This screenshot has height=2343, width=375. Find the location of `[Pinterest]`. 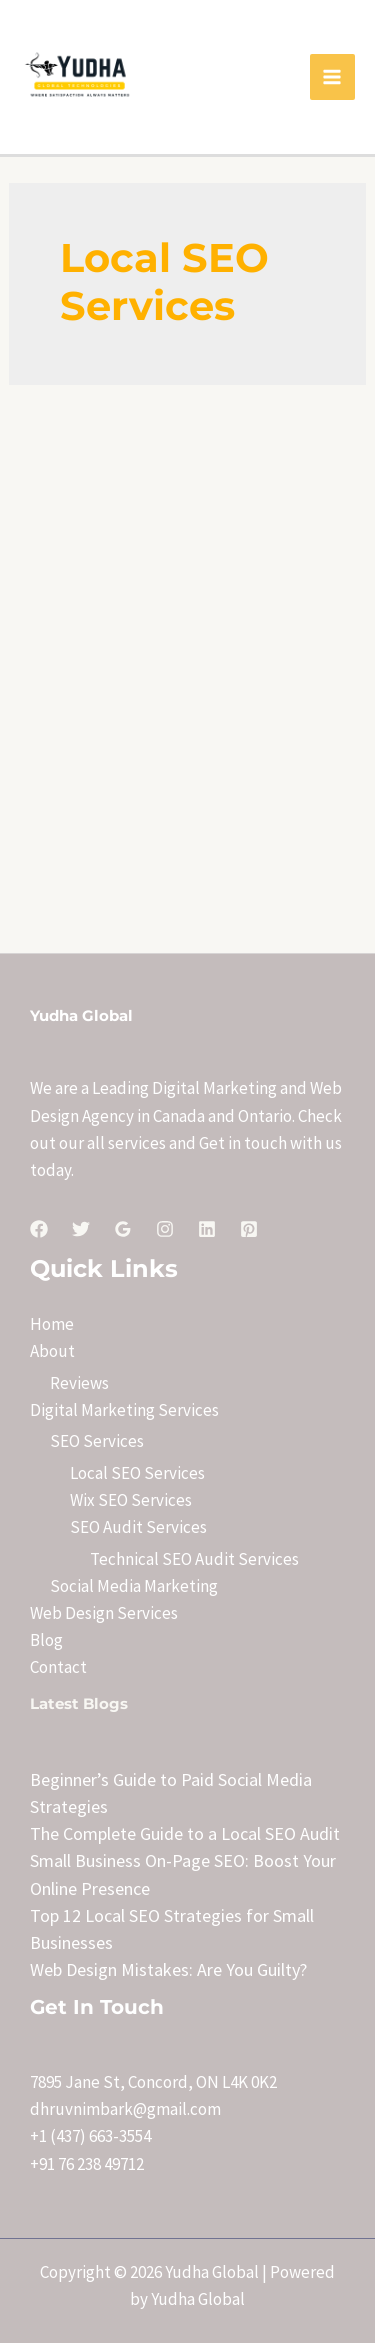

[Pinterest] is located at coordinates (249, 1229).